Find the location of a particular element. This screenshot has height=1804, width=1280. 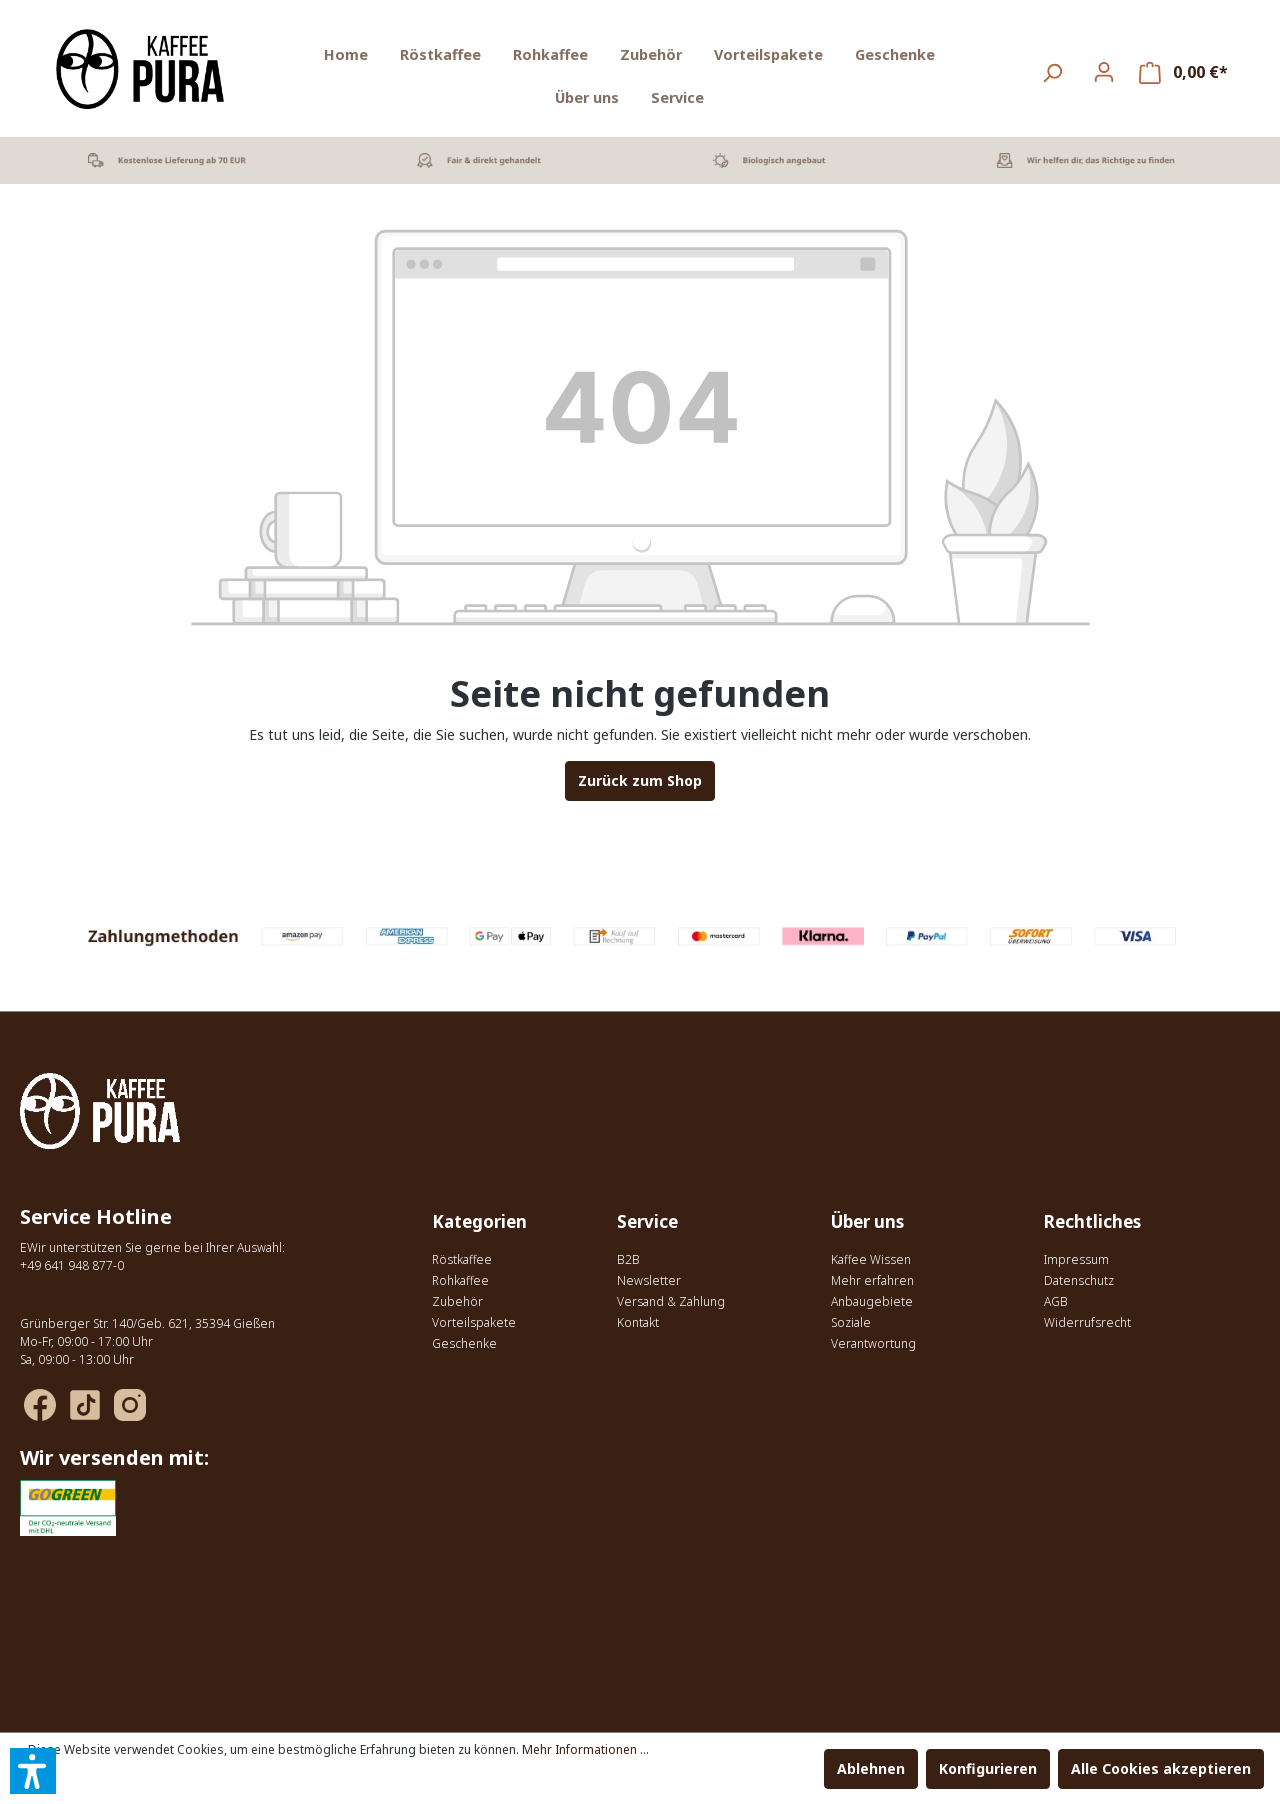

Versand & Zahlung is located at coordinates (671, 1301).